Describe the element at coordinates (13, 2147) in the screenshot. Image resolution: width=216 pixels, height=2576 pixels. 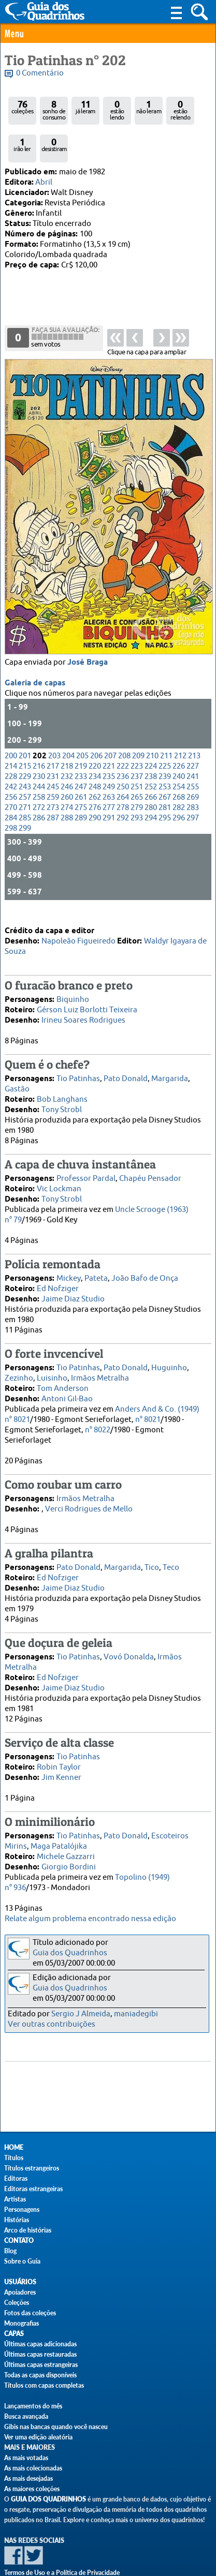
I see `Home` at that location.